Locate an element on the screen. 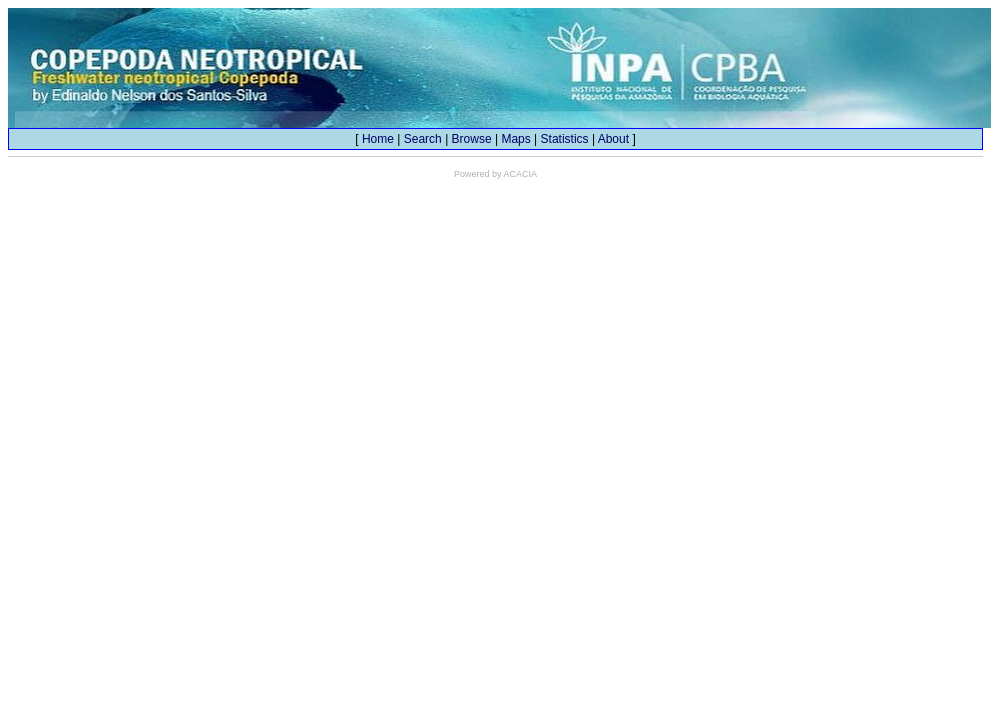  Maps is located at coordinates (515, 139).